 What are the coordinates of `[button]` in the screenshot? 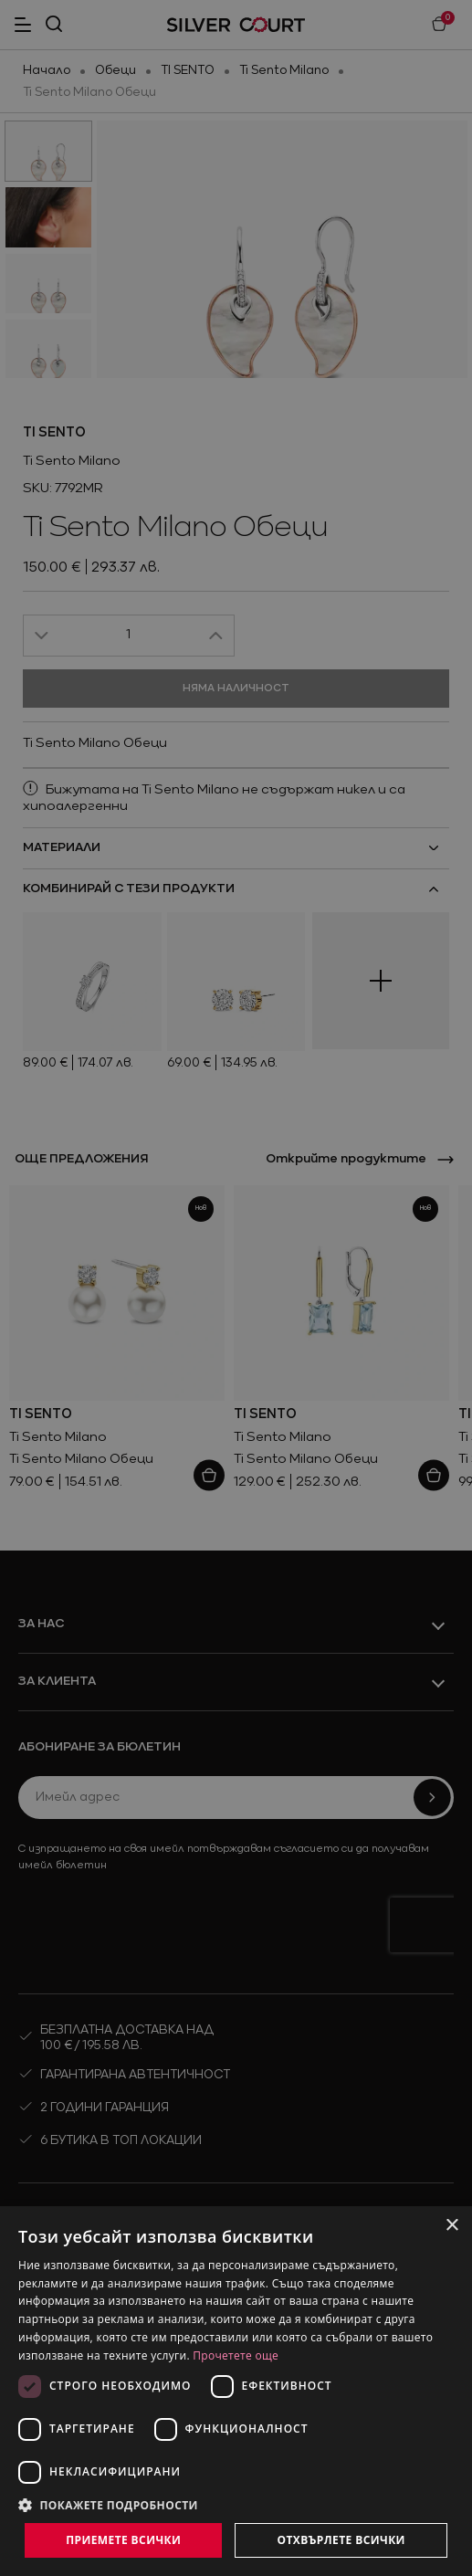 It's located at (236, 2505).